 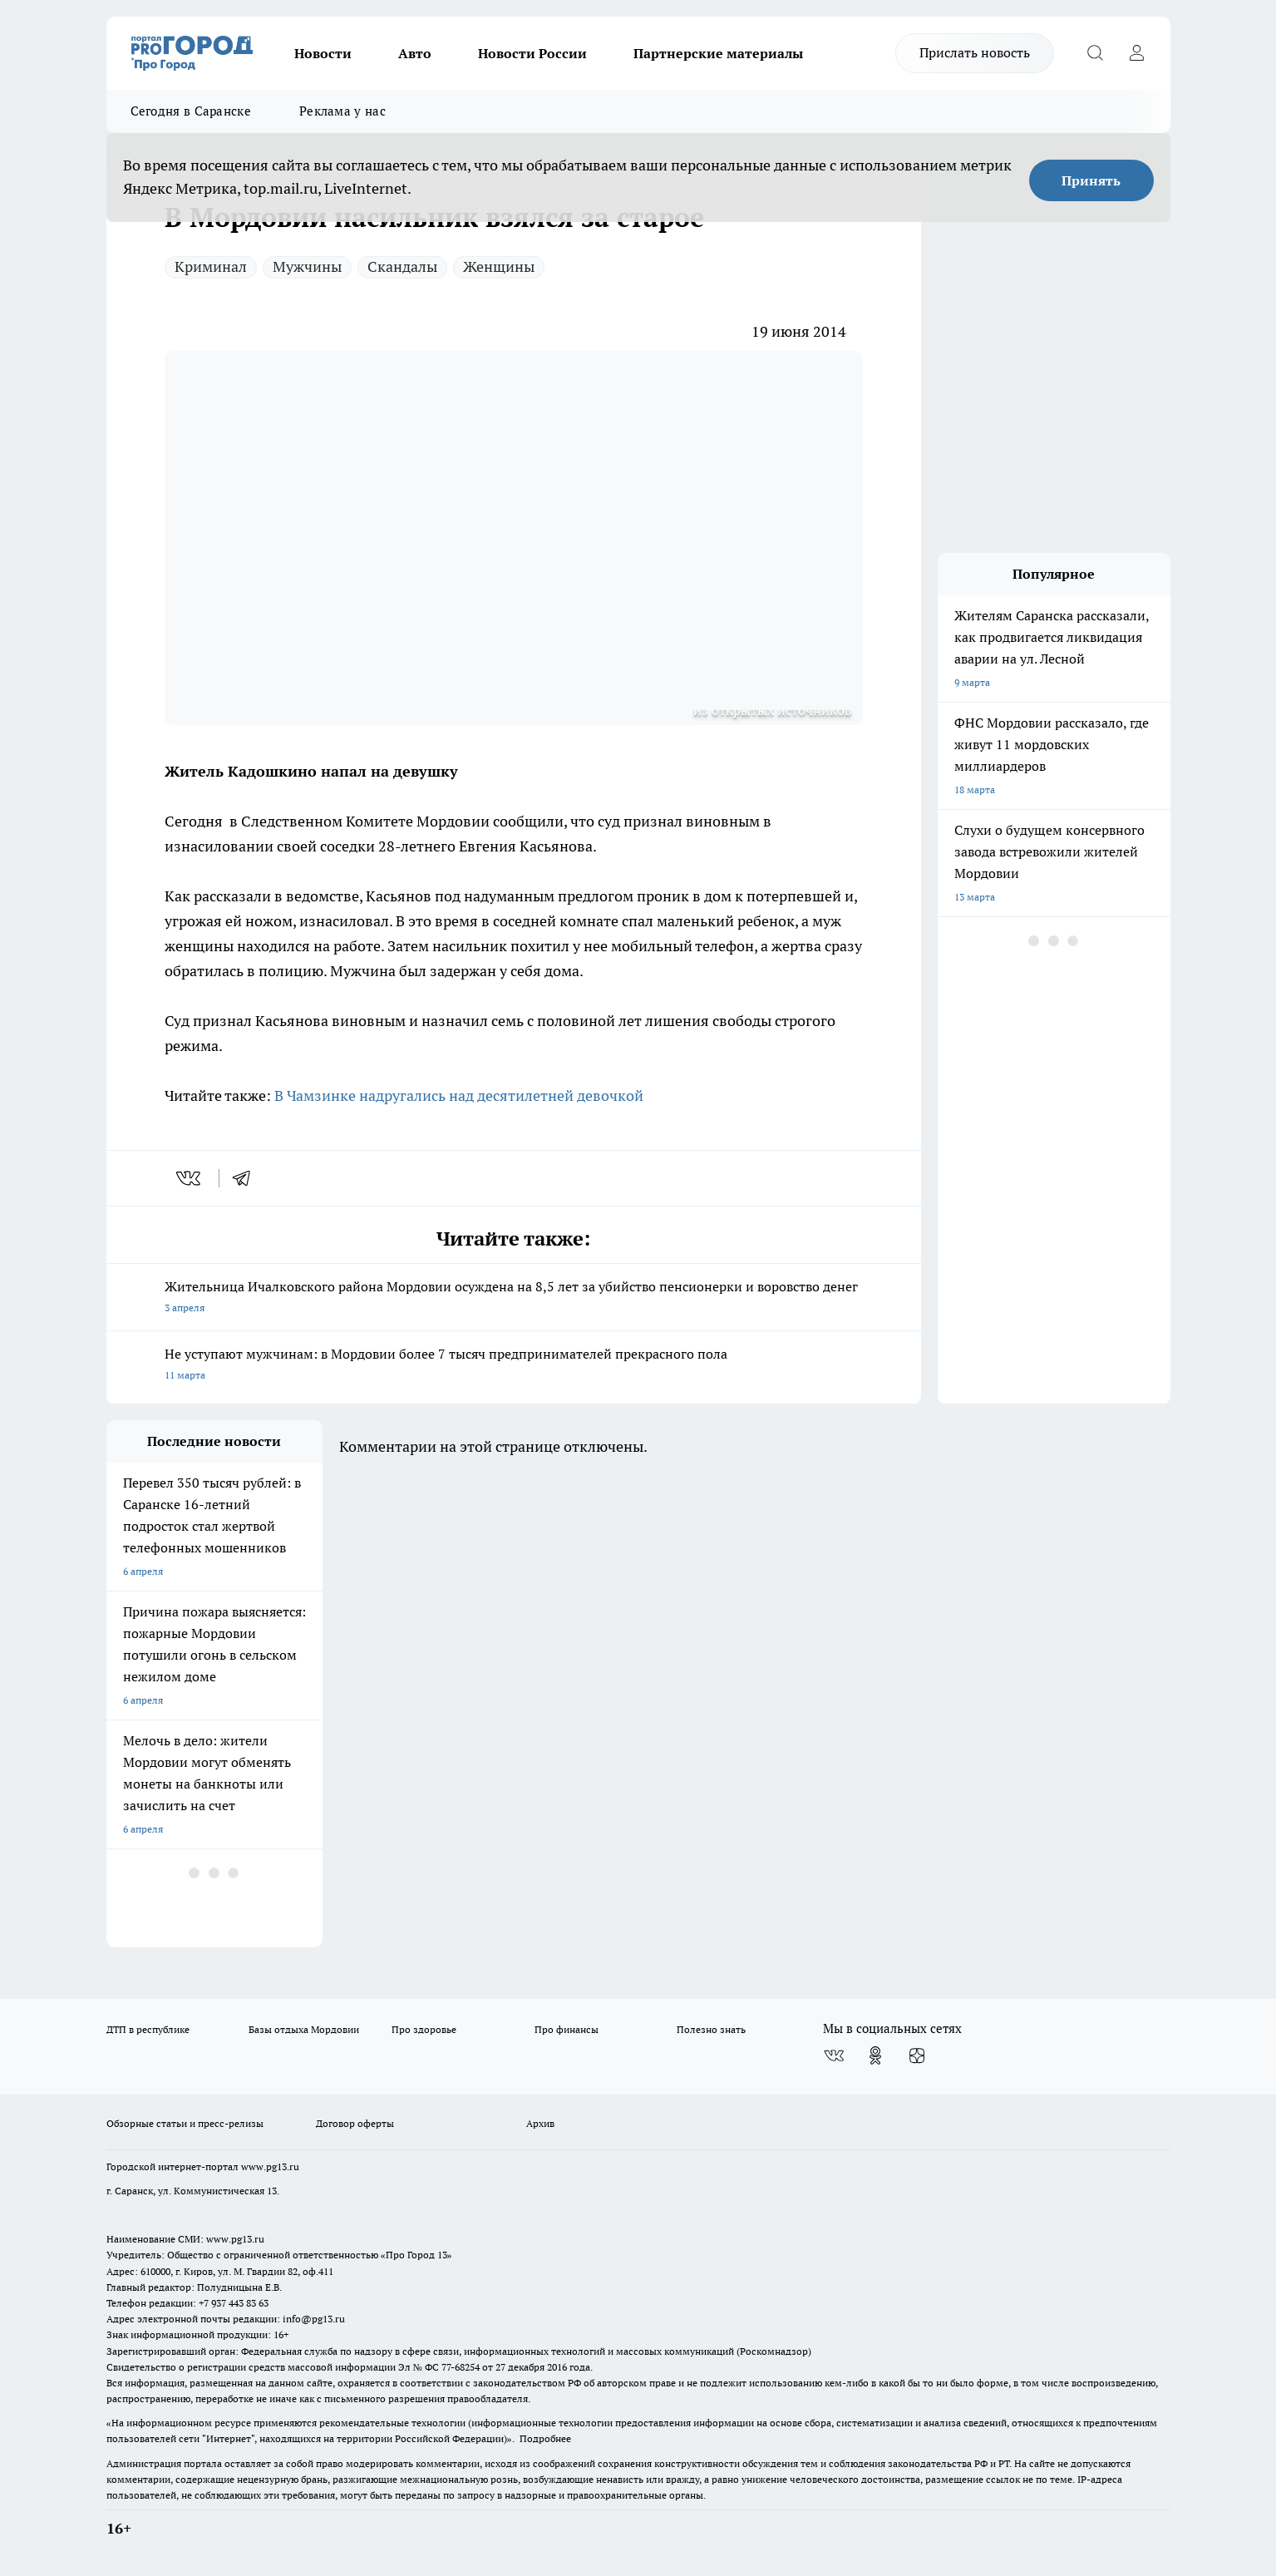 What do you see at coordinates (148, 2029) in the screenshot?
I see `ДТП в республике` at bounding box center [148, 2029].